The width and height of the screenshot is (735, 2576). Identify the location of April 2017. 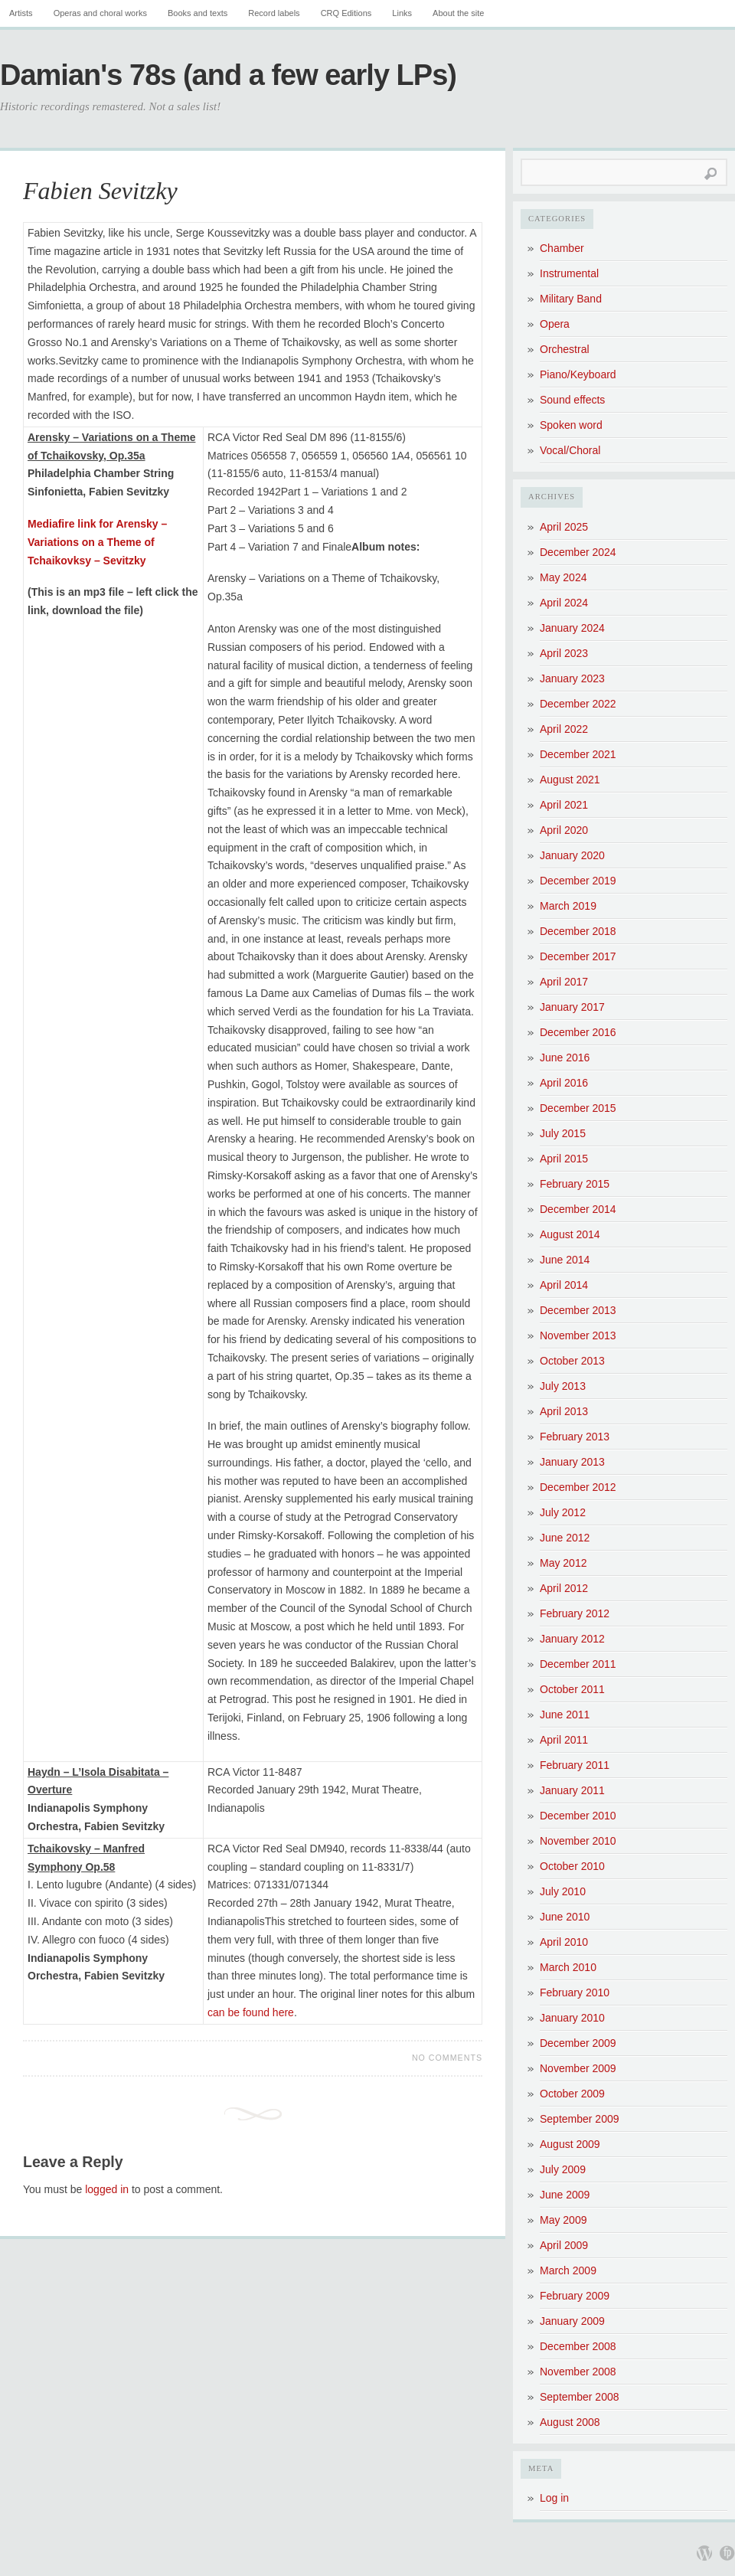
(564, 982).